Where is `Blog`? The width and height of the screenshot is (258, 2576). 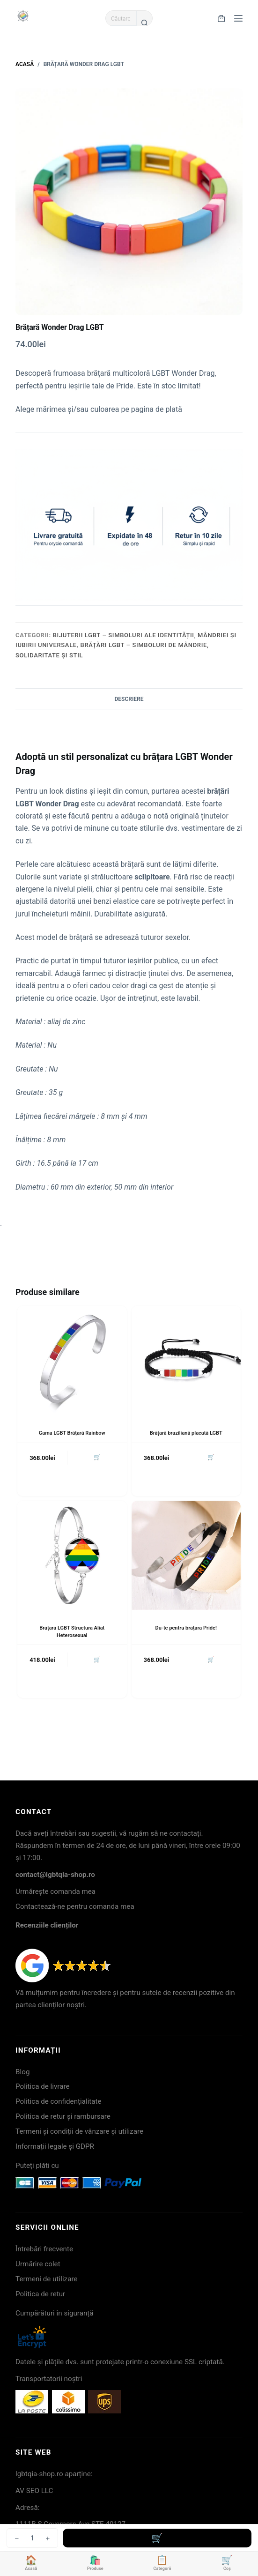 Blog is located at coordinates (22, 2072).